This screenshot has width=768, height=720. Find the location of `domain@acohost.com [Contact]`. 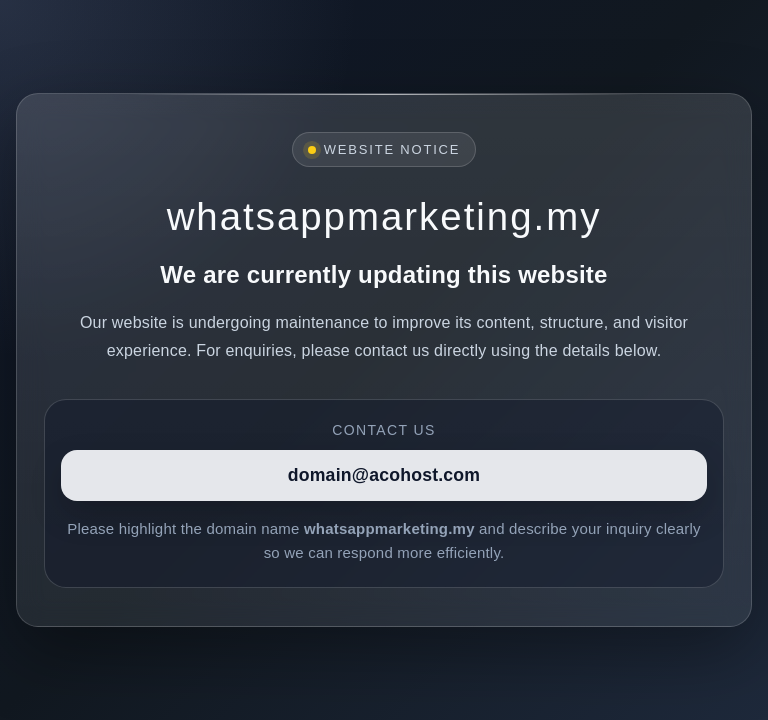

domain@acohost.com [Contact] is located at coordinates (384, 475).